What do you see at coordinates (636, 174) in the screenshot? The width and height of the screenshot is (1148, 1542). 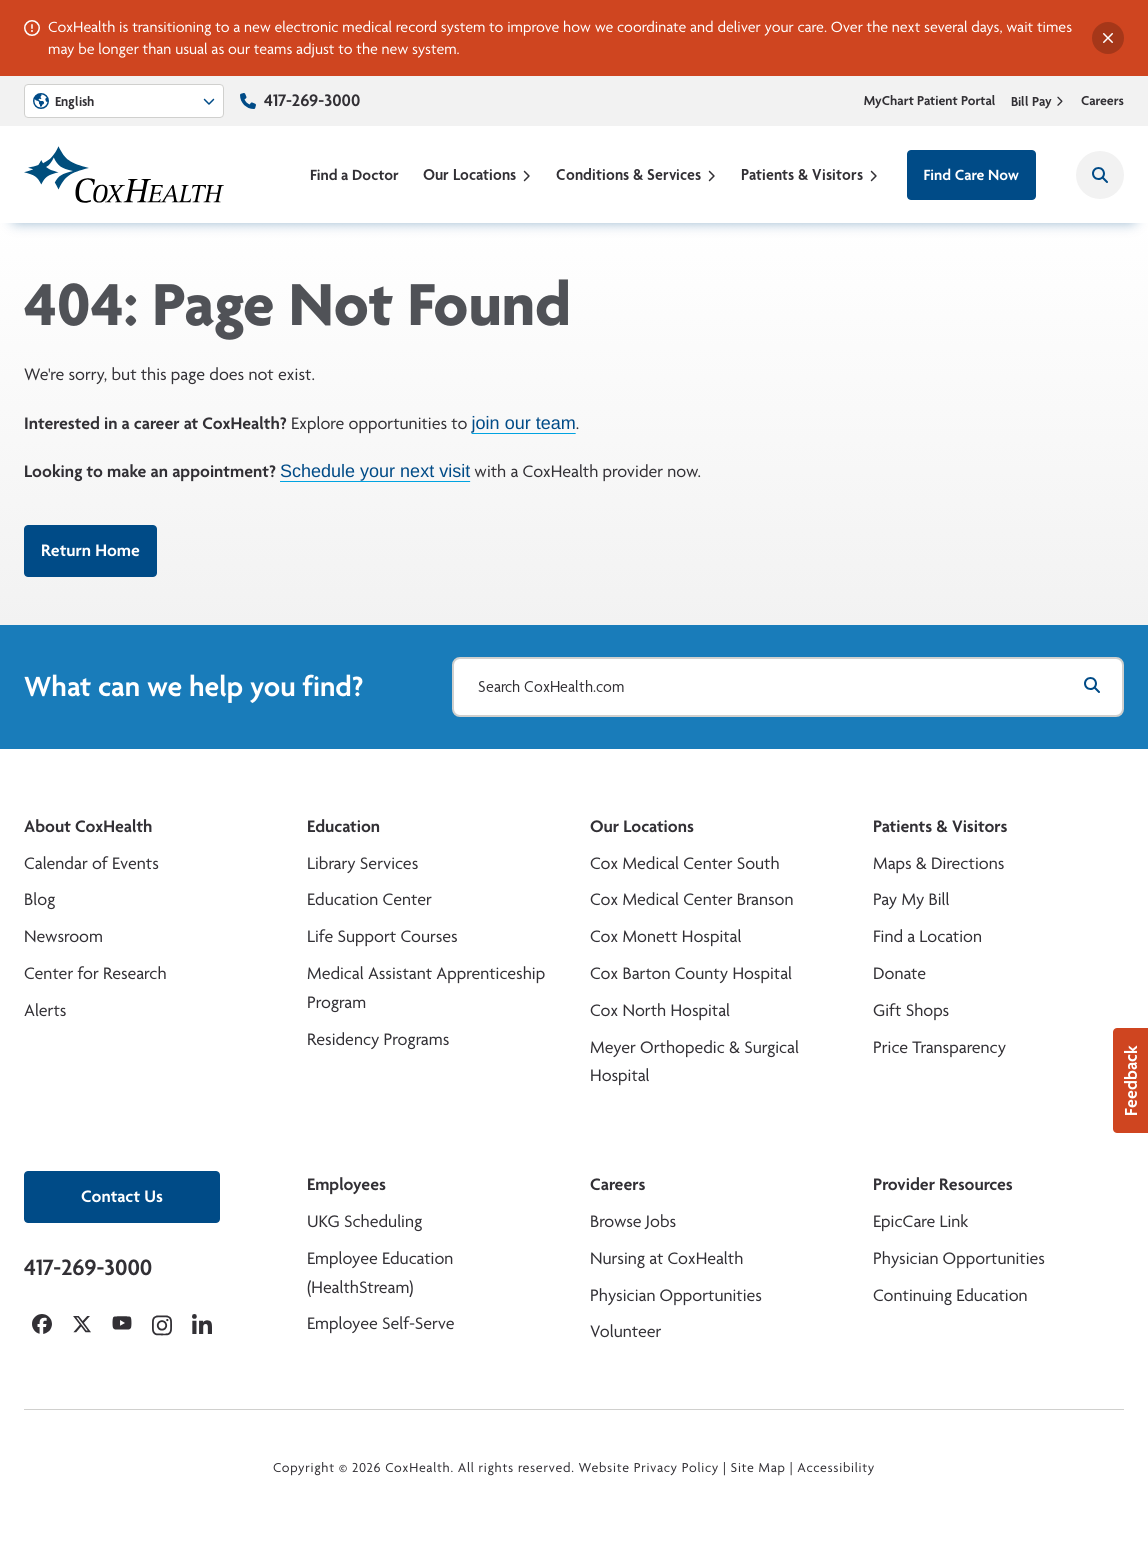 I see `Conditions & Services` at bounding box center [636, 174].